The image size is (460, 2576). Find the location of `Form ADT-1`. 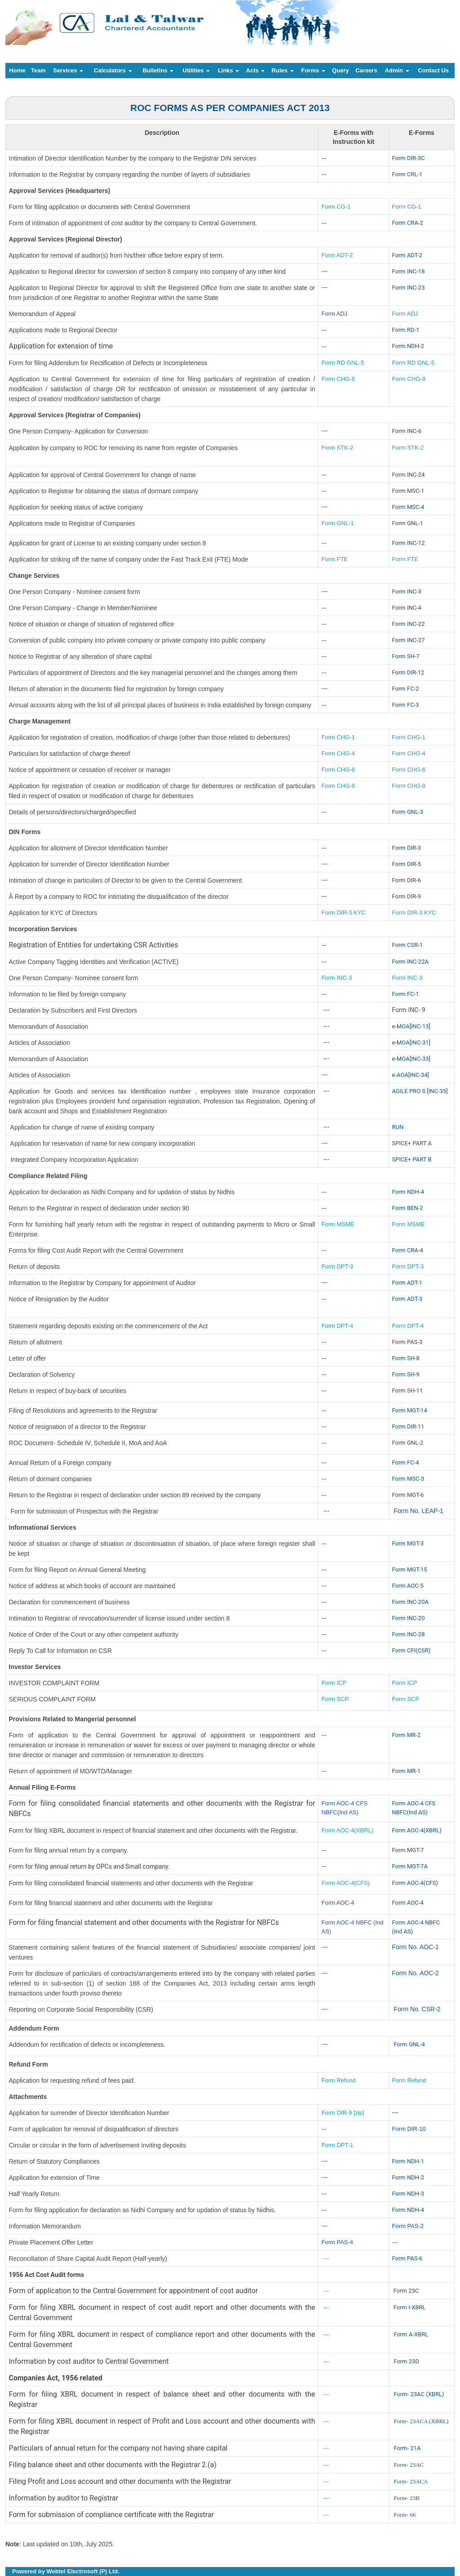

Form ADT-1 is located at coordinates (407, 1282).